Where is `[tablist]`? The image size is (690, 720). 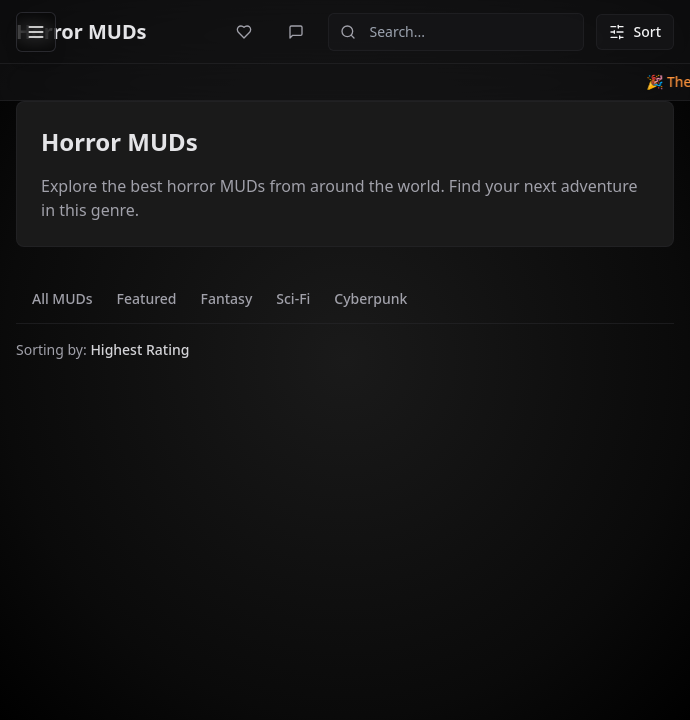
[tablist] is located at coordinates (219, 299).